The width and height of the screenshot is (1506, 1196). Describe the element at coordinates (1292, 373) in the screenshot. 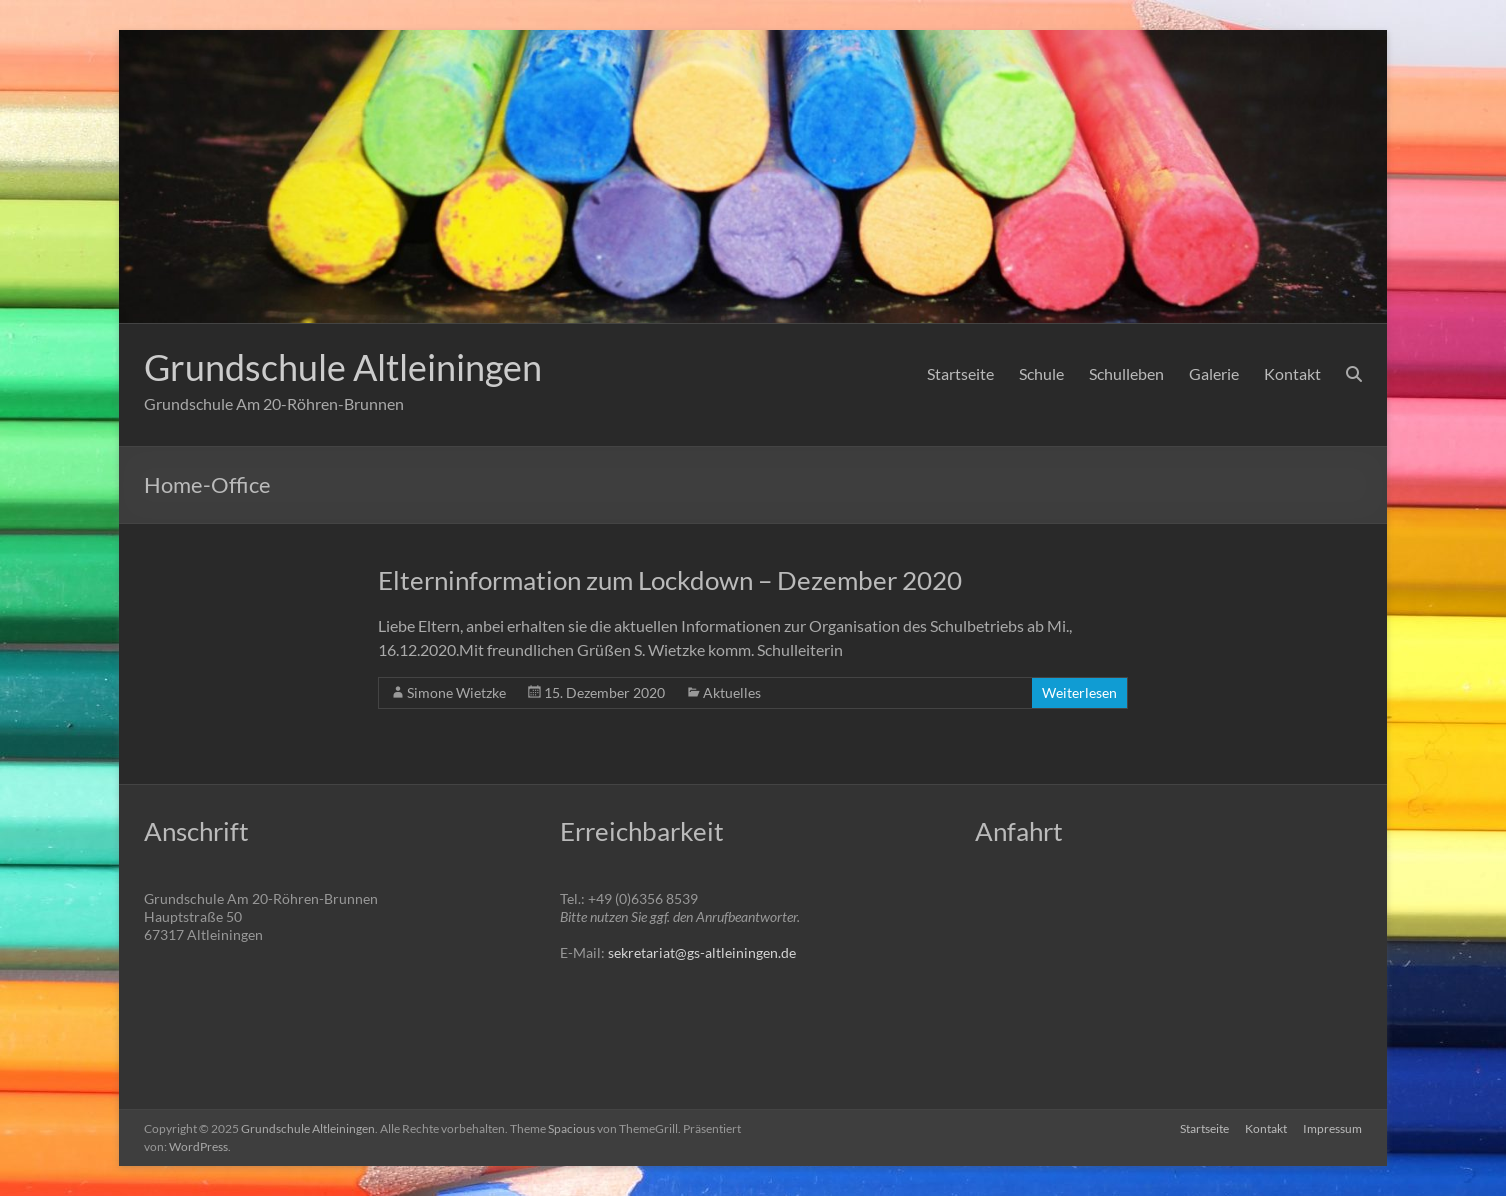

I see `Kontakt` at that location.